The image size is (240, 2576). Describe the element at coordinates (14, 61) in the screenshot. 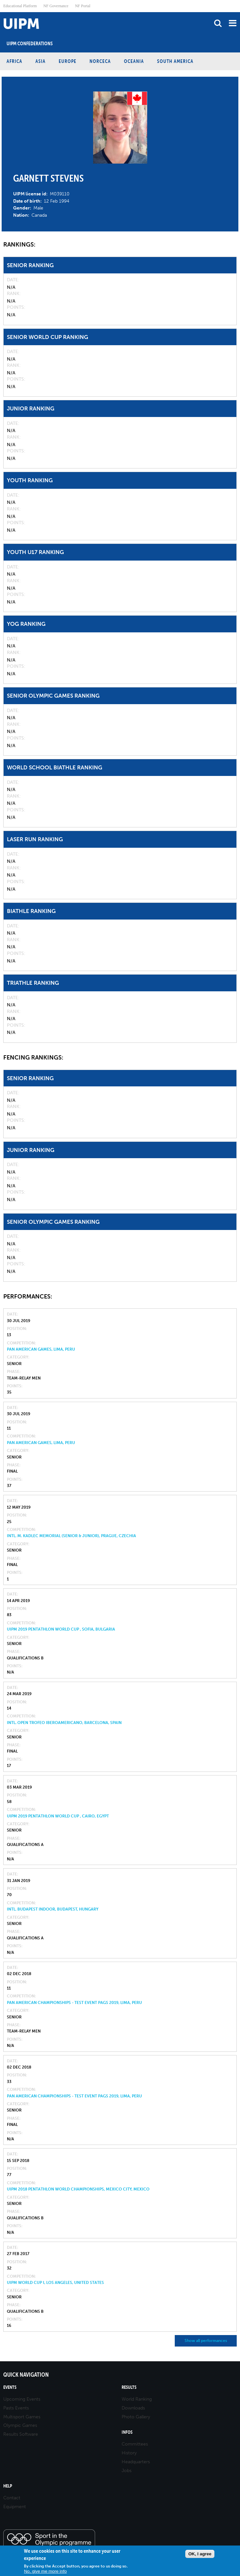

I see `Africa` at that location.